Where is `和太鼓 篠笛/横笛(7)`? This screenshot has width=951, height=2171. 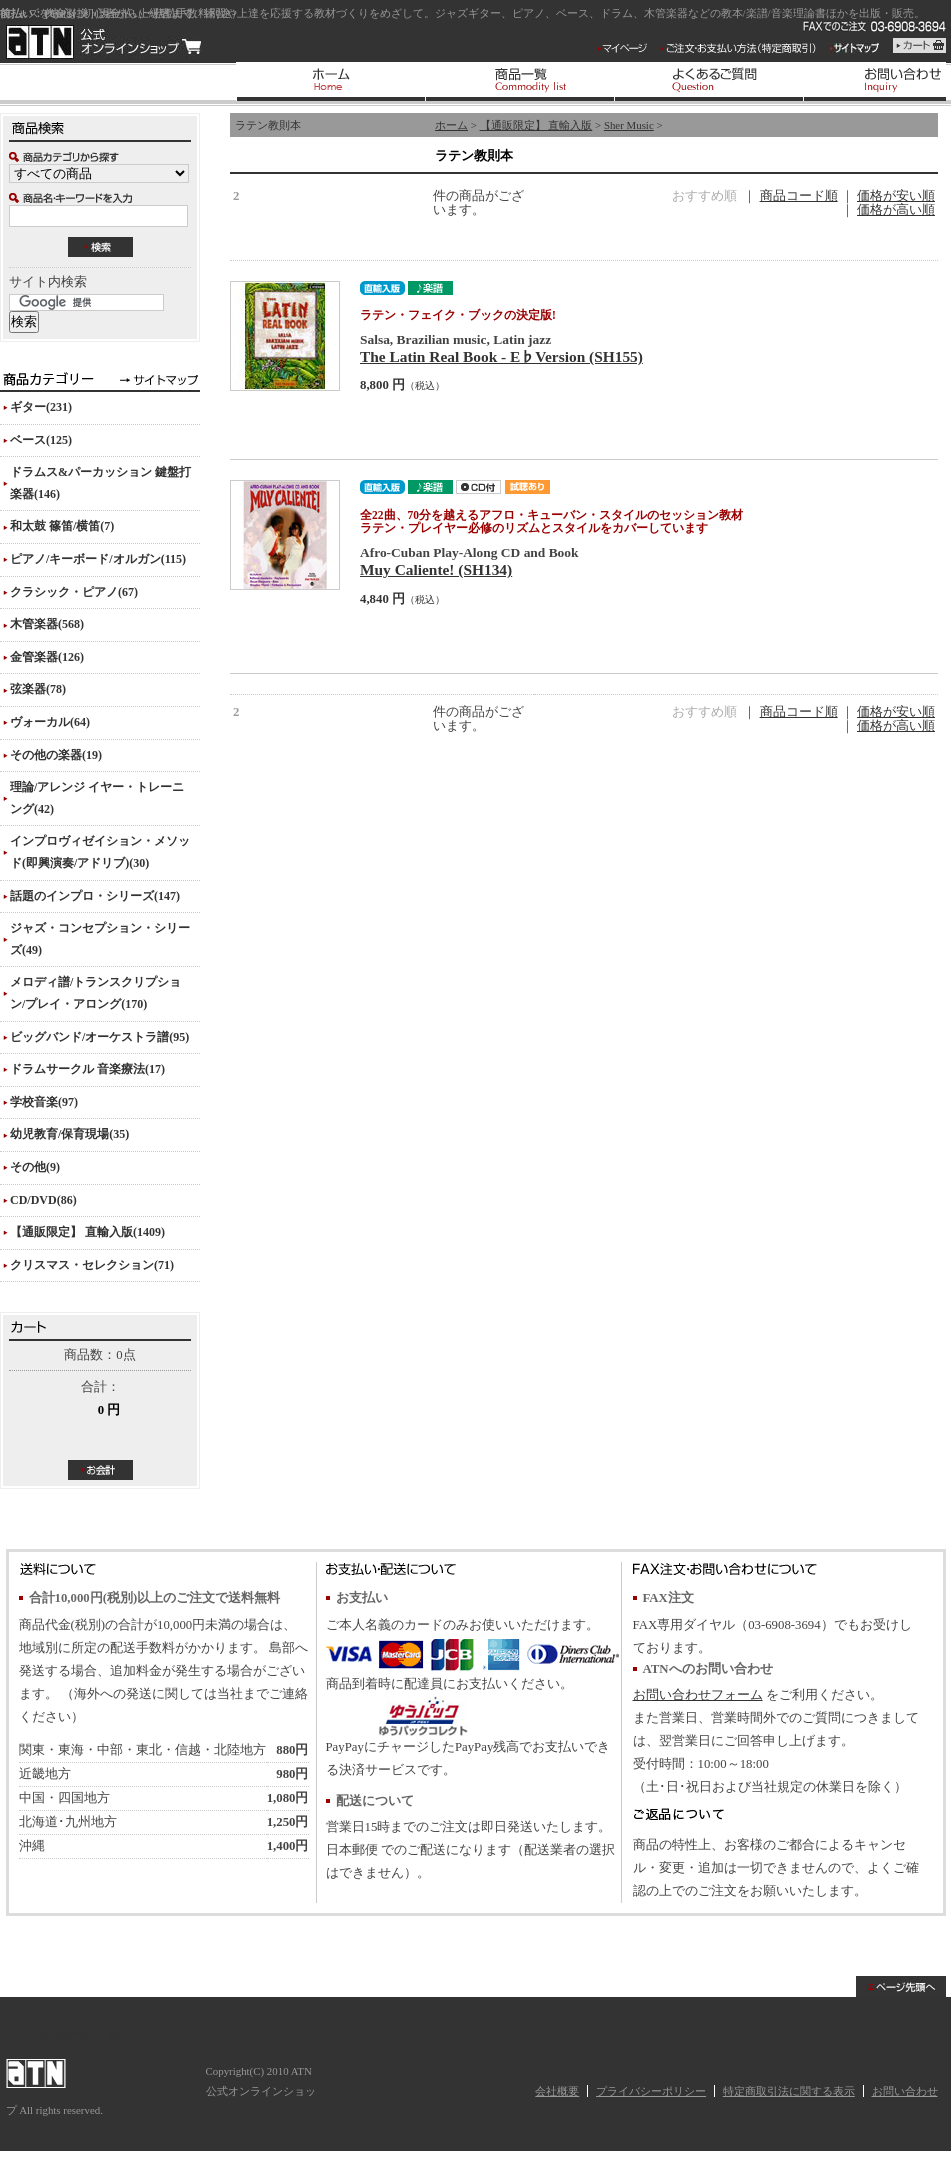
和太鼓 篠笛/横笛(7) is located at coordinates (62, 526).